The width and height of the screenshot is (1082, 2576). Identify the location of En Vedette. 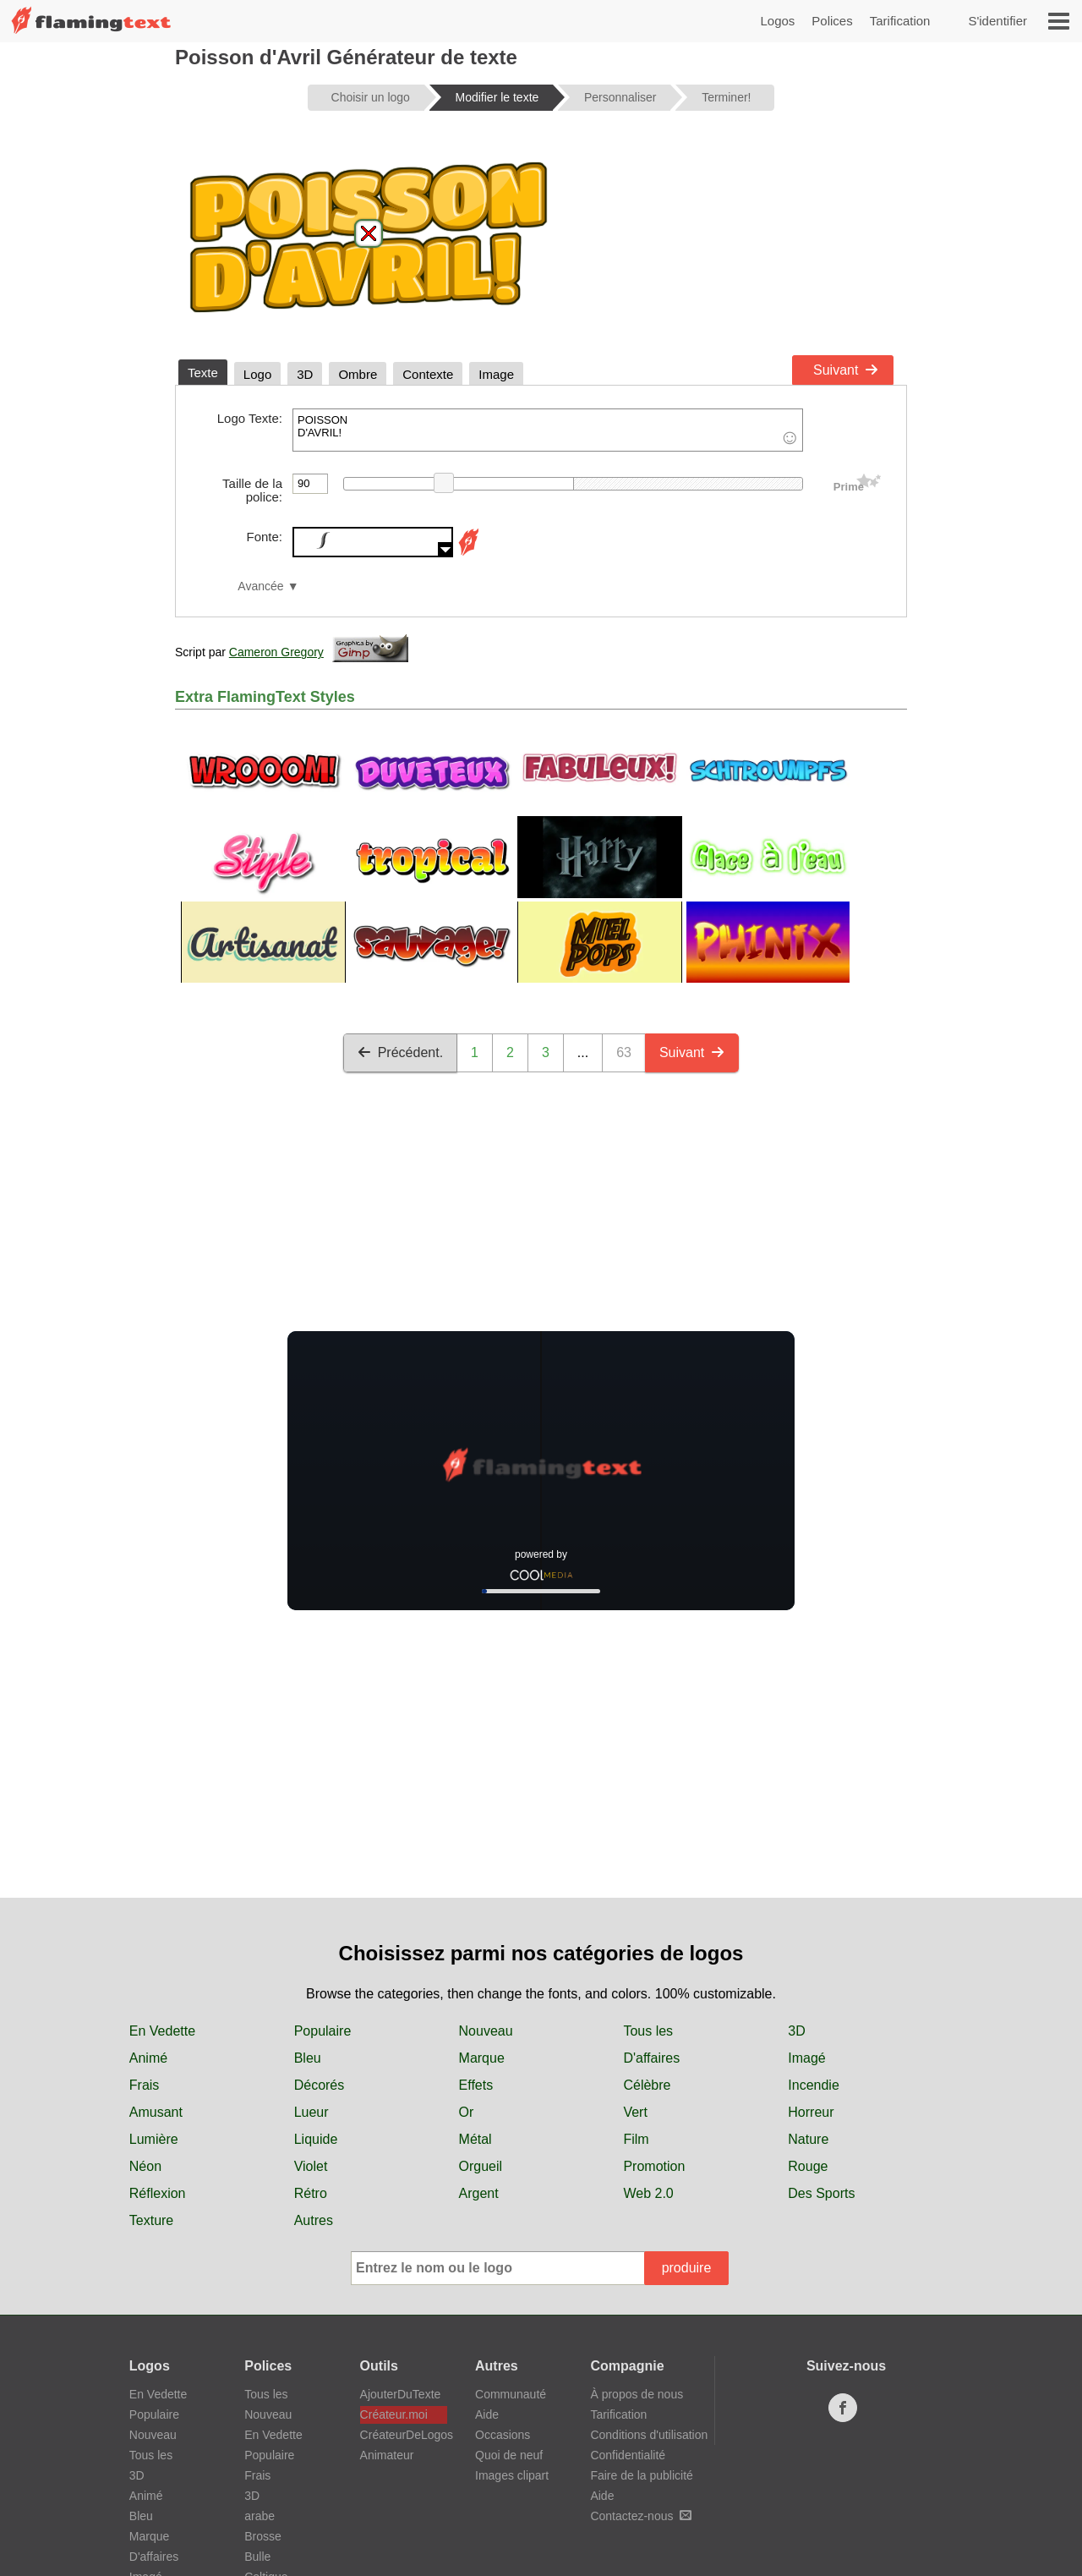
(162, 2031).